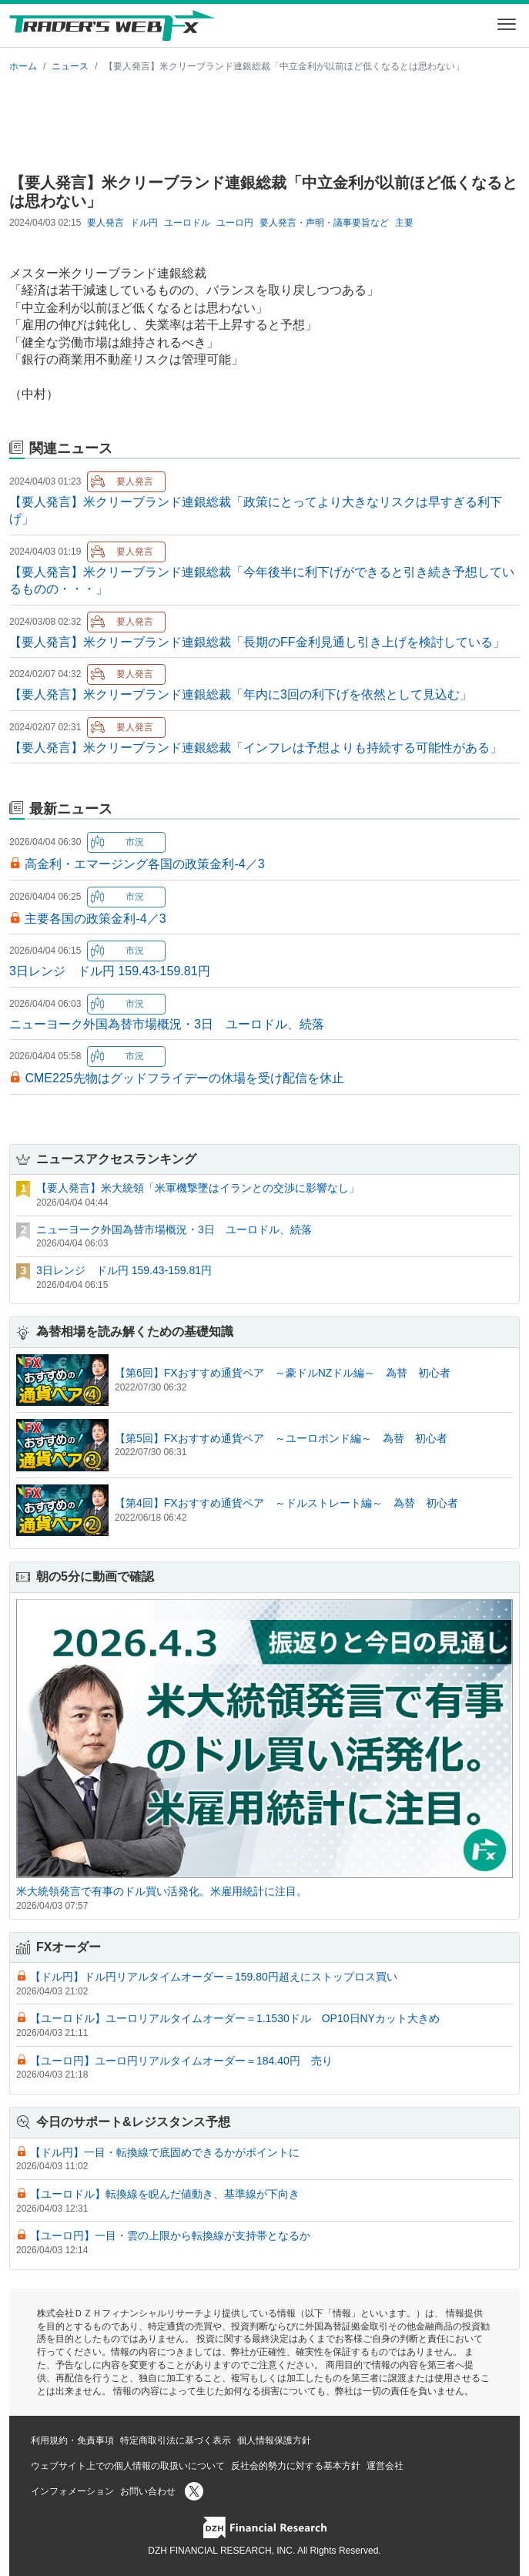 This screenshot has width=529, height=2576. I want to click on ホーム, so click(23, 66).